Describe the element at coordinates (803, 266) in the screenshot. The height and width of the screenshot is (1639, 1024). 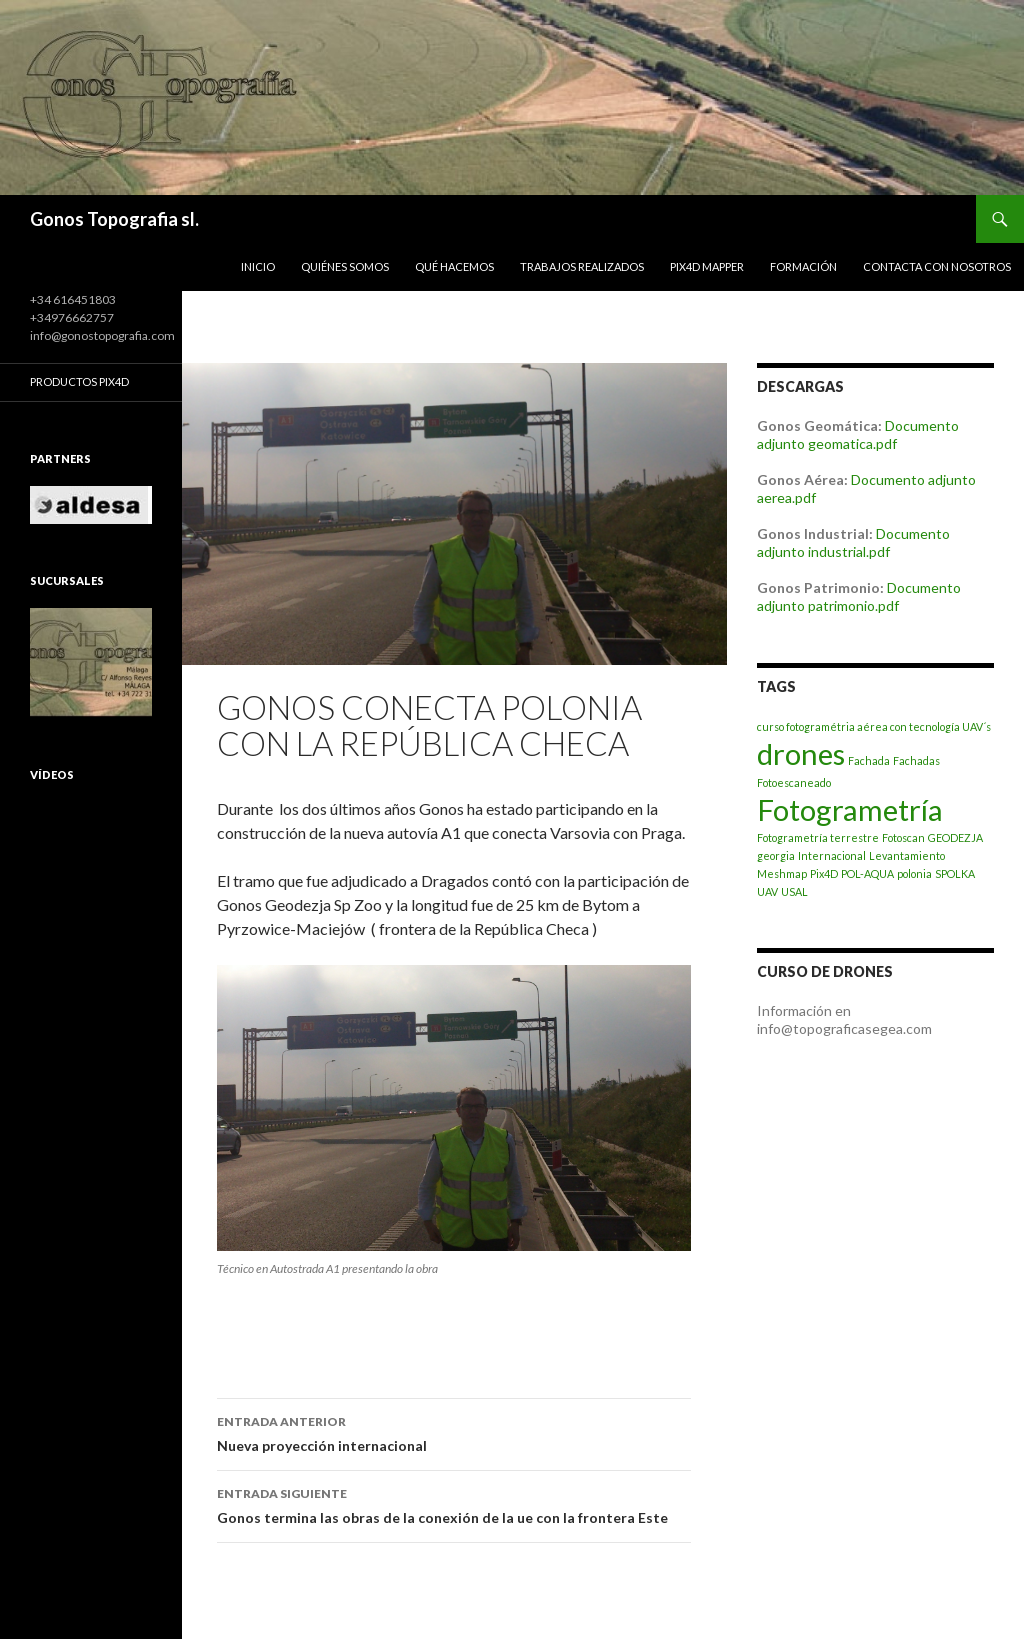
I see `Formación` at that location.